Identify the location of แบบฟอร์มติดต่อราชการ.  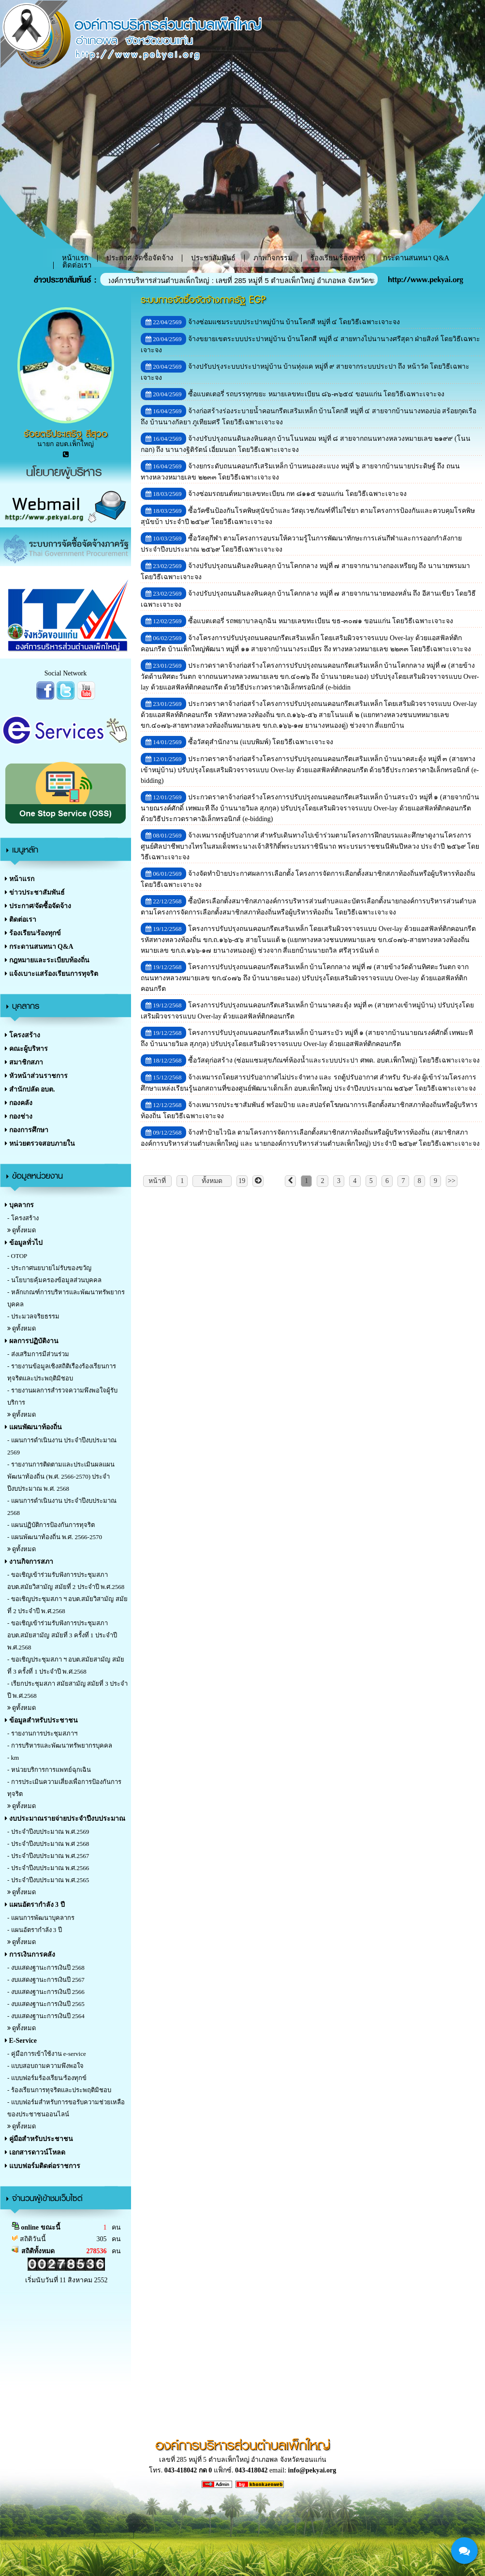
(42, 2166).